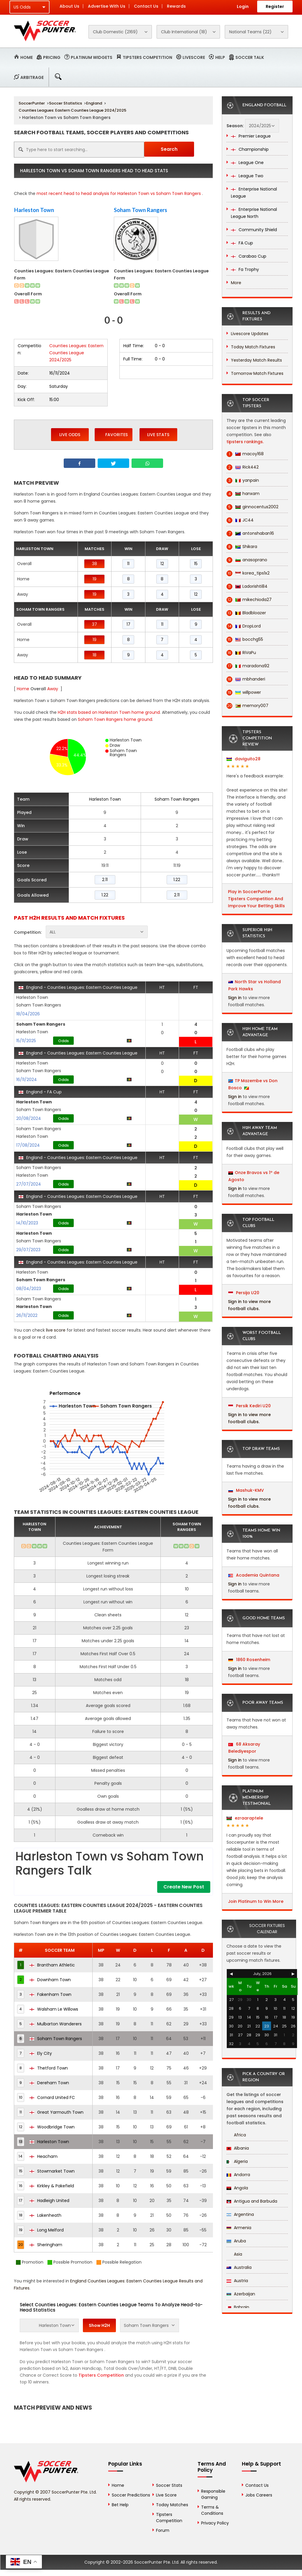  What do you see at coordinates (241, 653) in the screenshot?
I see `RiVaPu` at bounding box center [241, 653].